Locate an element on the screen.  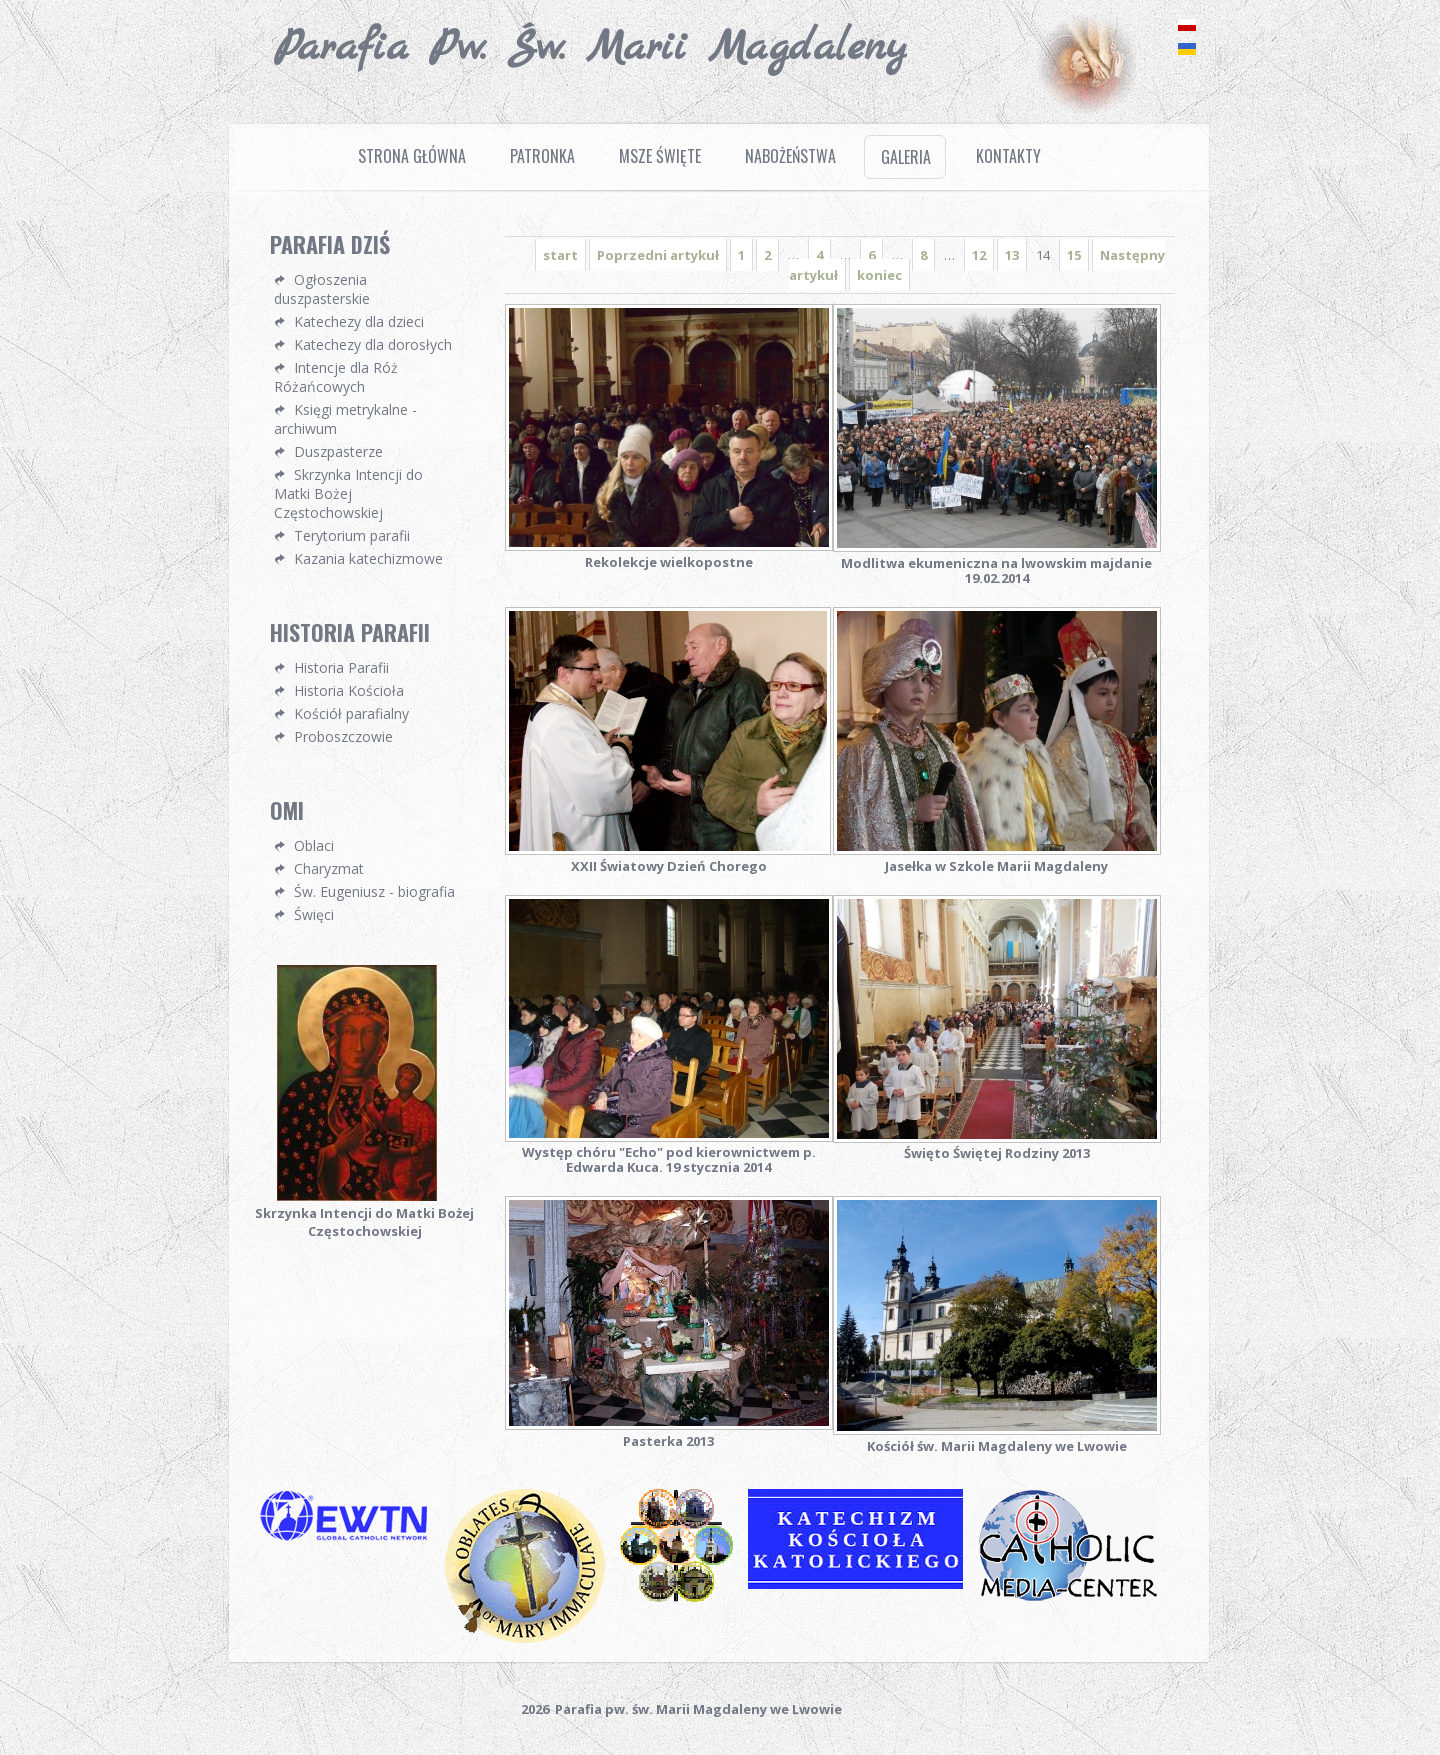
Patronka is located at coordinates (542, 156).